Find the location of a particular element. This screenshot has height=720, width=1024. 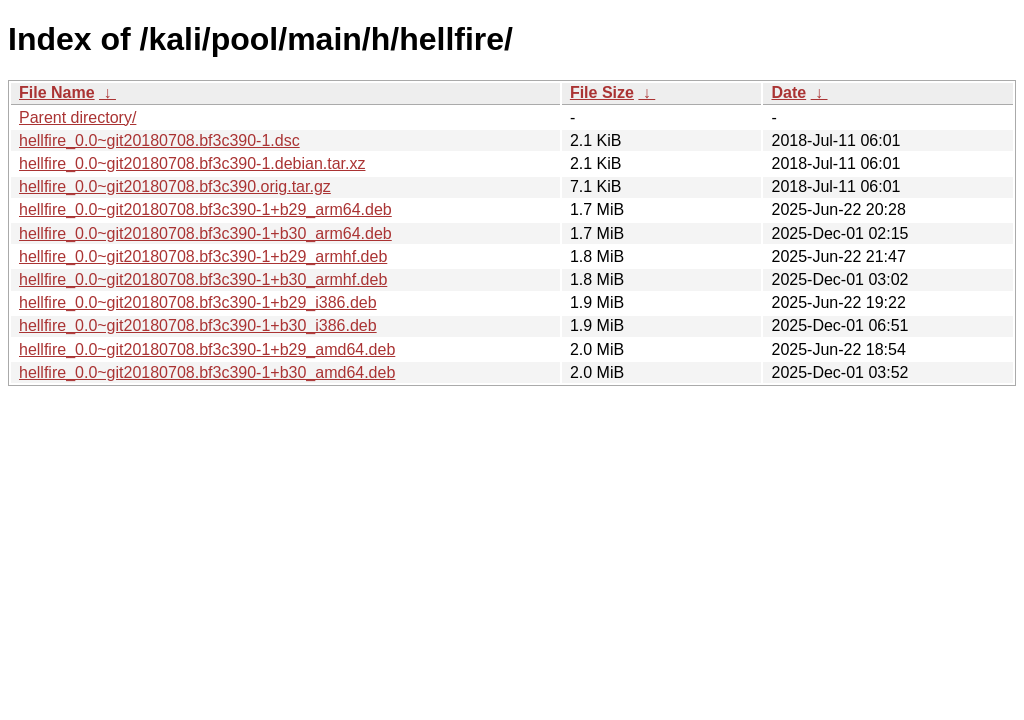

hellfire_0.0~git20180708.bf3c390-1+b29_i386.deb is located at coordinates (198, 302).